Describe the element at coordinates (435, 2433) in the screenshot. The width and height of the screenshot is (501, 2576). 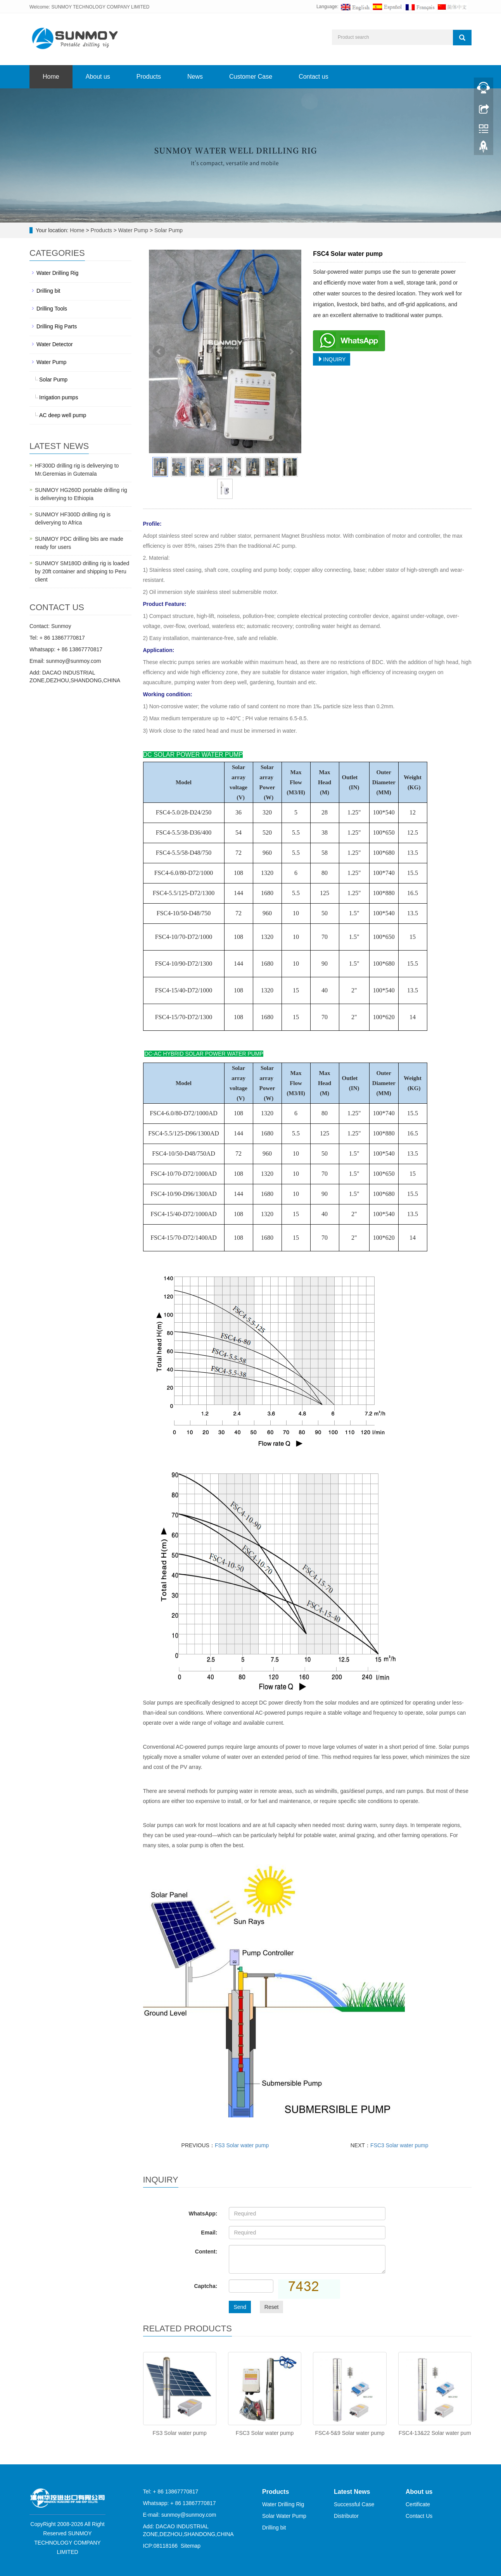
I see `FSC4-13&22 Solar water pum` at that location.